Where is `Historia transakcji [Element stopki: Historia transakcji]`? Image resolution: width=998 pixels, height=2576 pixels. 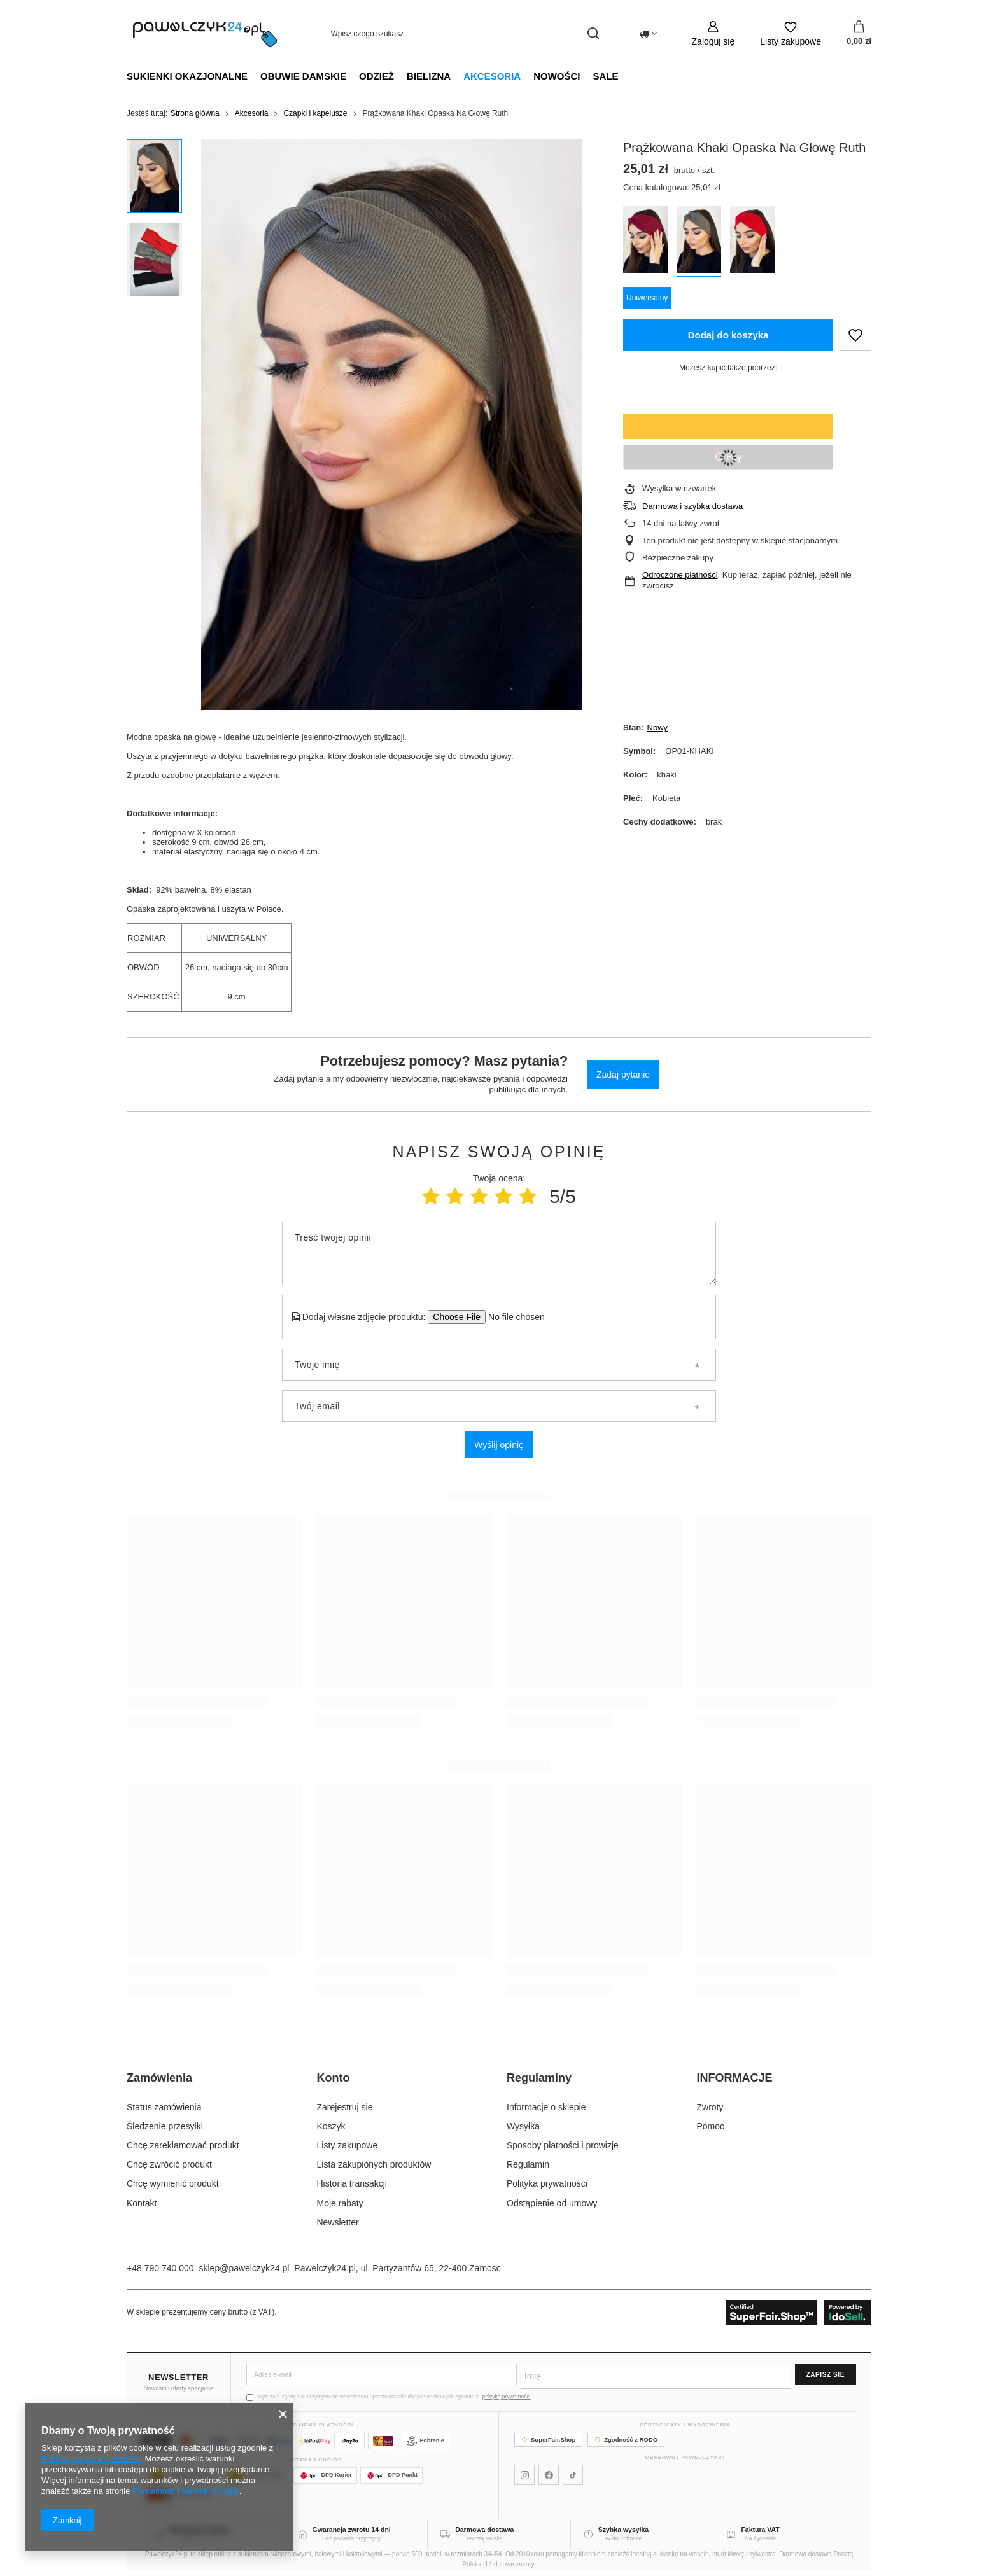 Historia transakcji [Element stopki: Historia transakcji] is located at coordinates (352, 2183).